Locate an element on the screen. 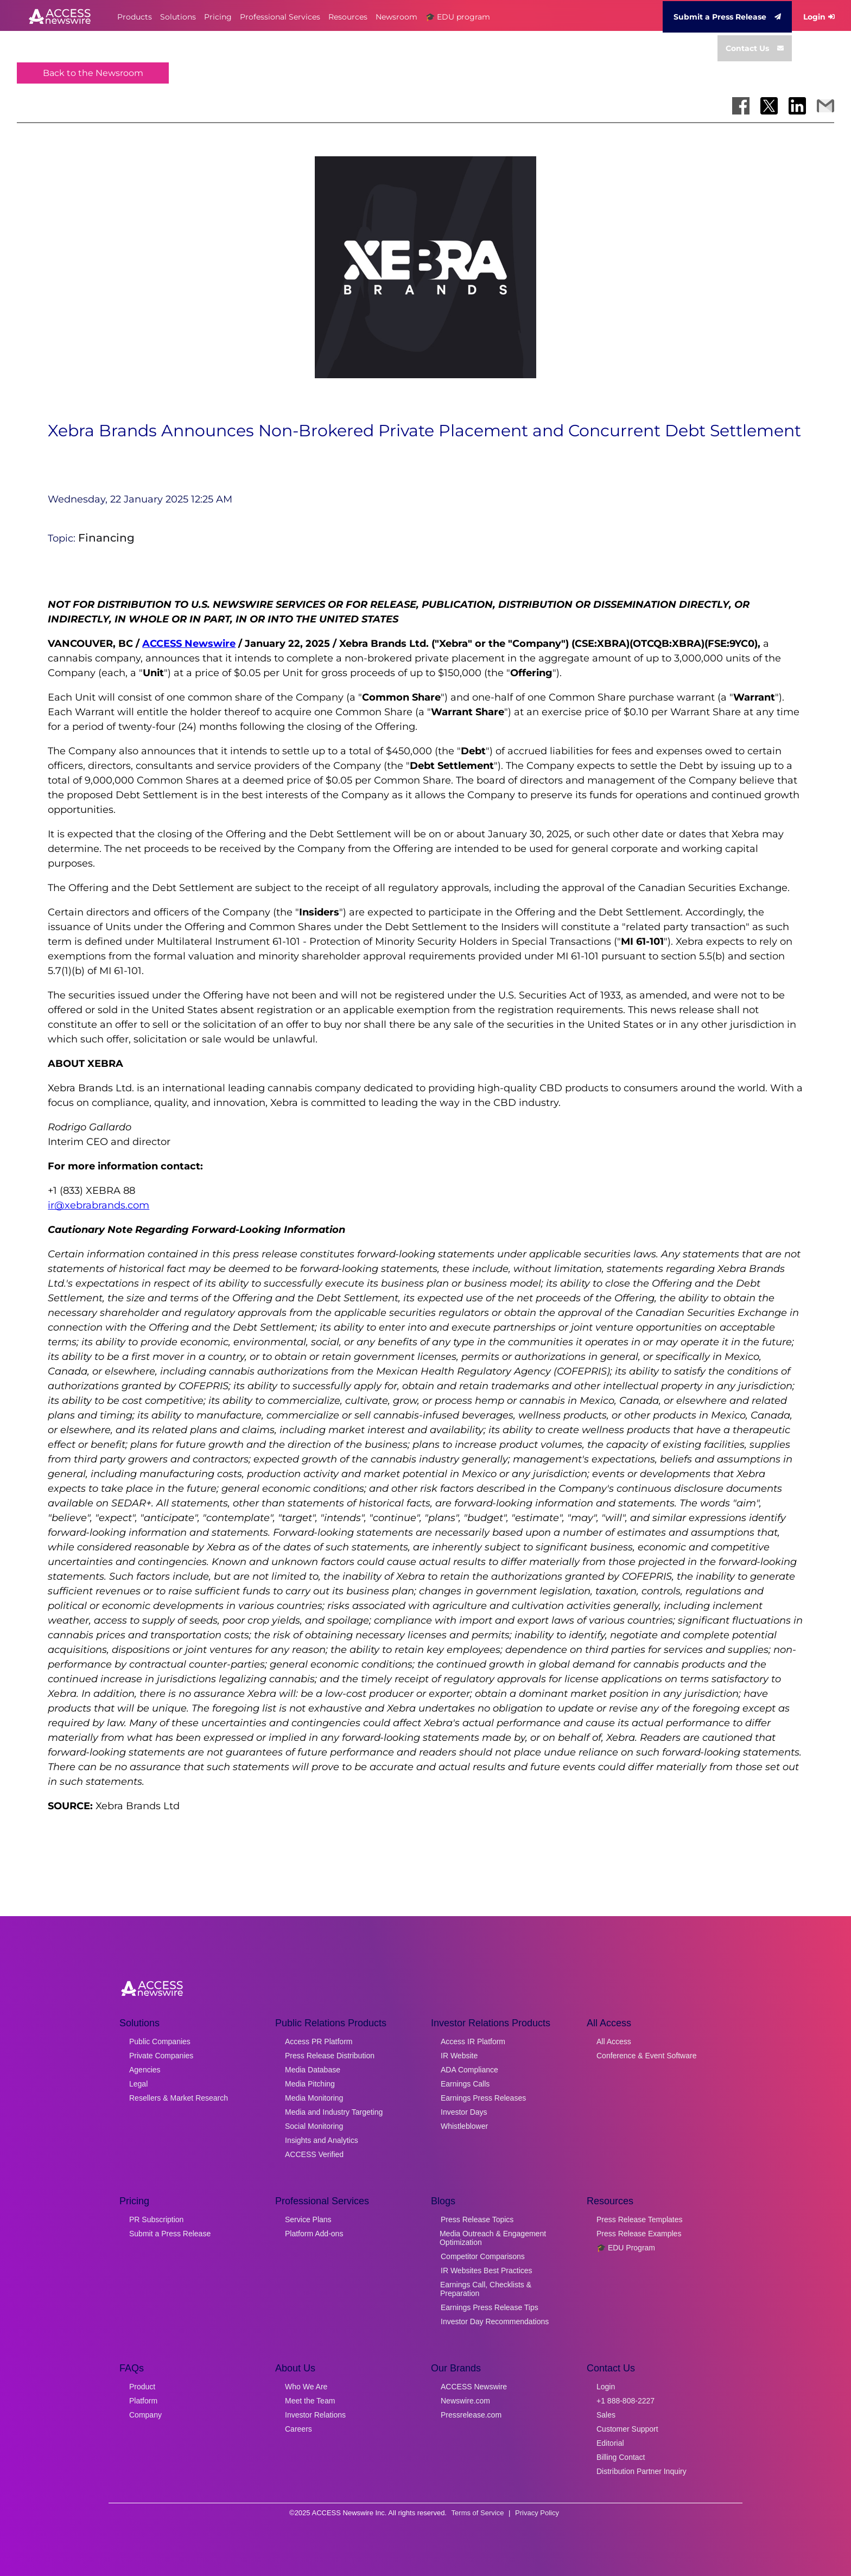  Contact Us is located at coordinates (755, 48).